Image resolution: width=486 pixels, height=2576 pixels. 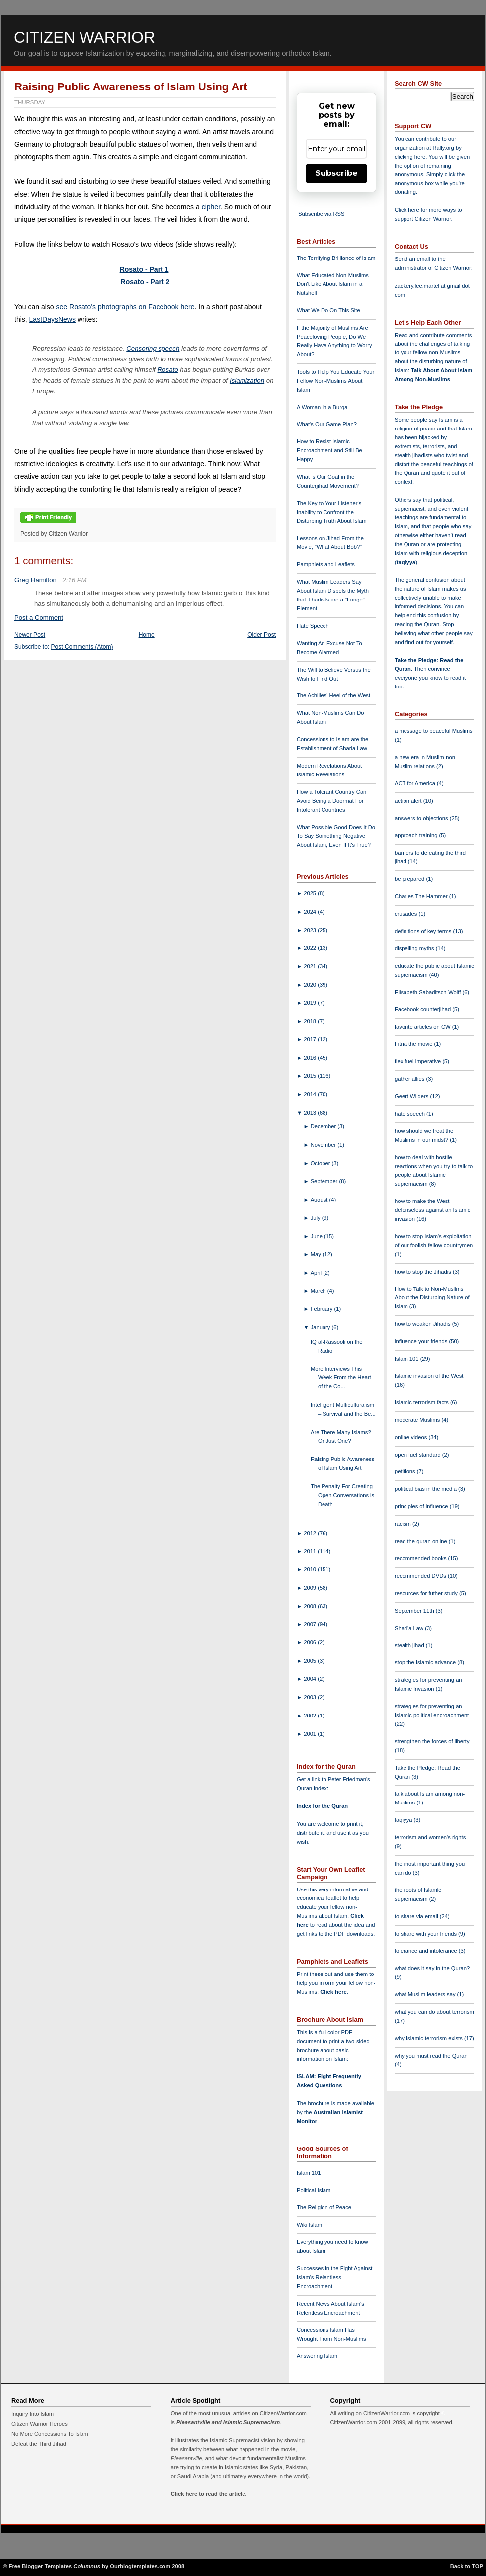 What do you see at coordinates (477, 2566) in the screenshot?
I see `TOP` at bounding box center [477, 2566].